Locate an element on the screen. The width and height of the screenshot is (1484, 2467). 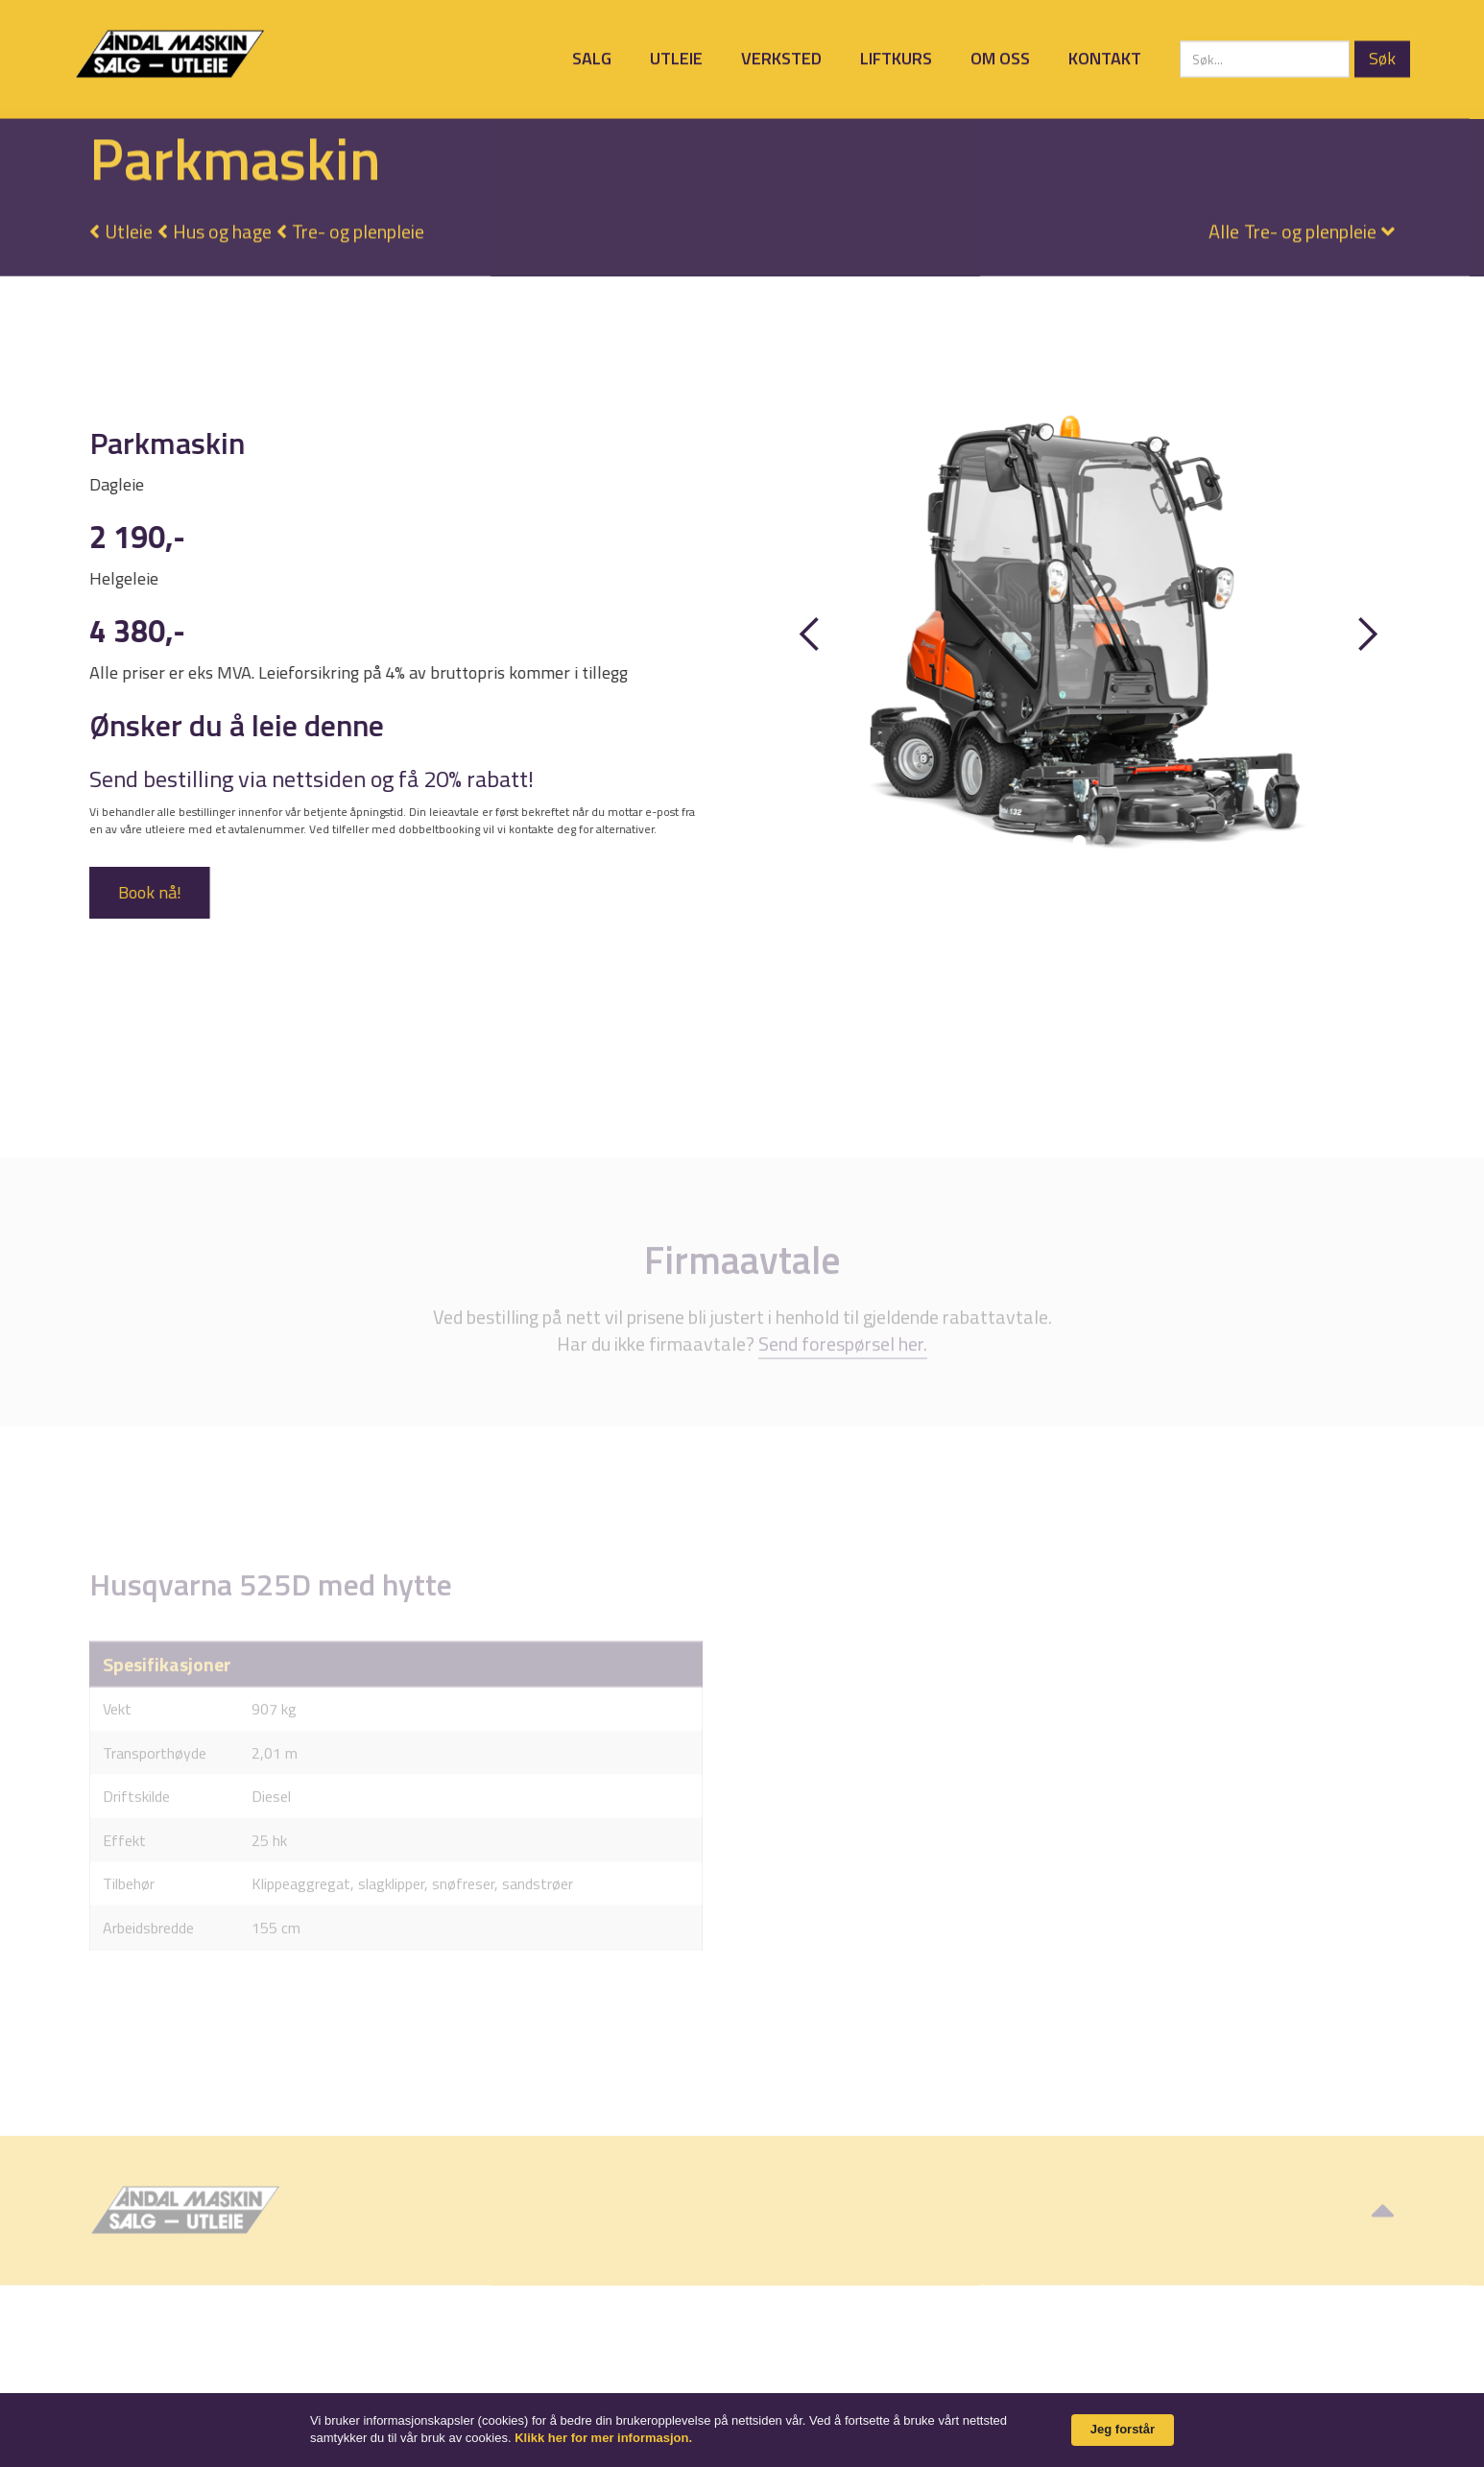
[home] is located at coordinates (170, 53).